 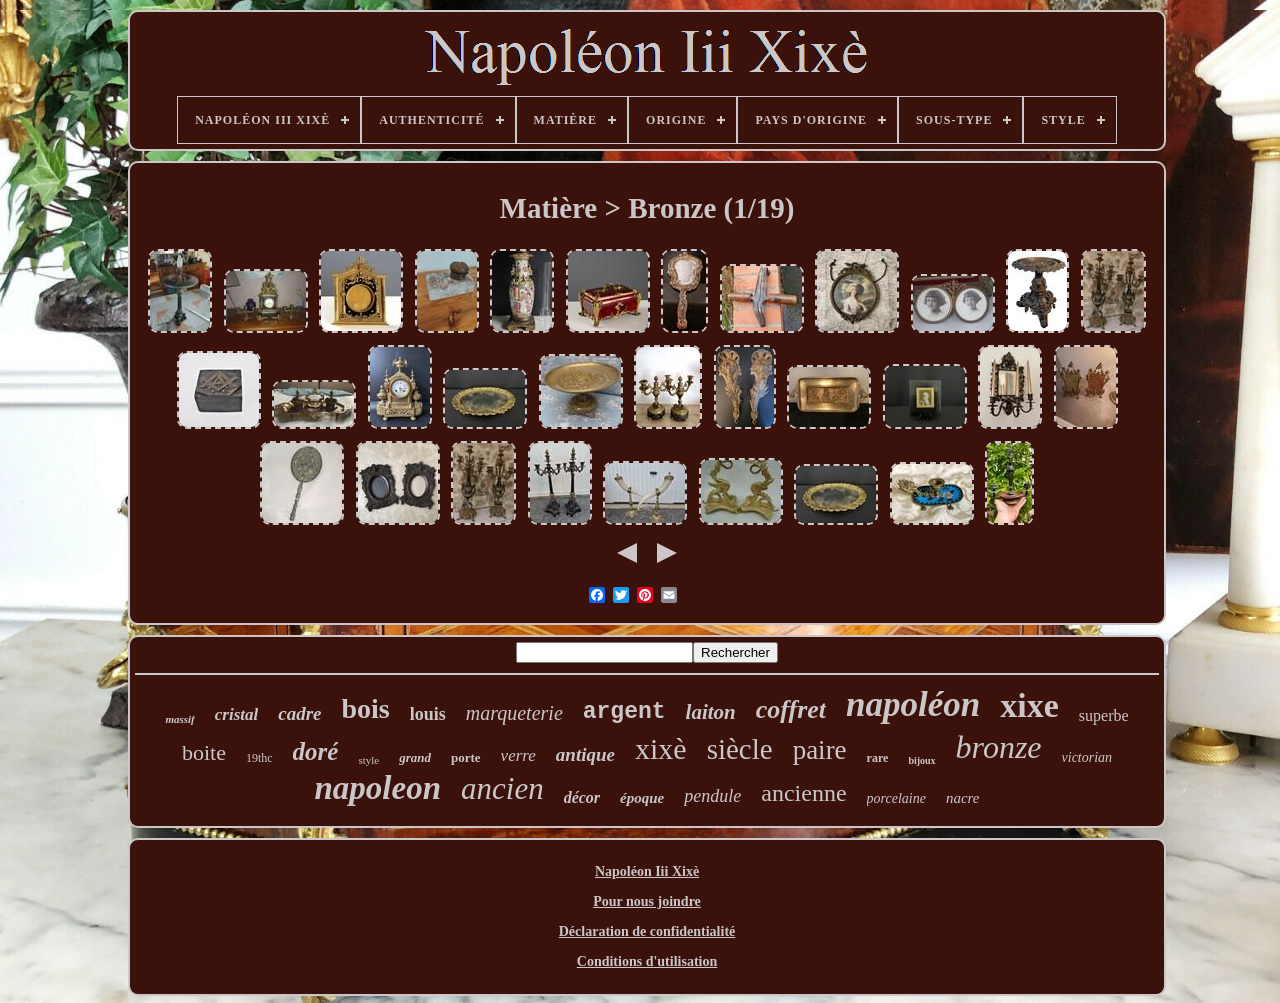 I want to click on doré, so click(x=316, y=751).